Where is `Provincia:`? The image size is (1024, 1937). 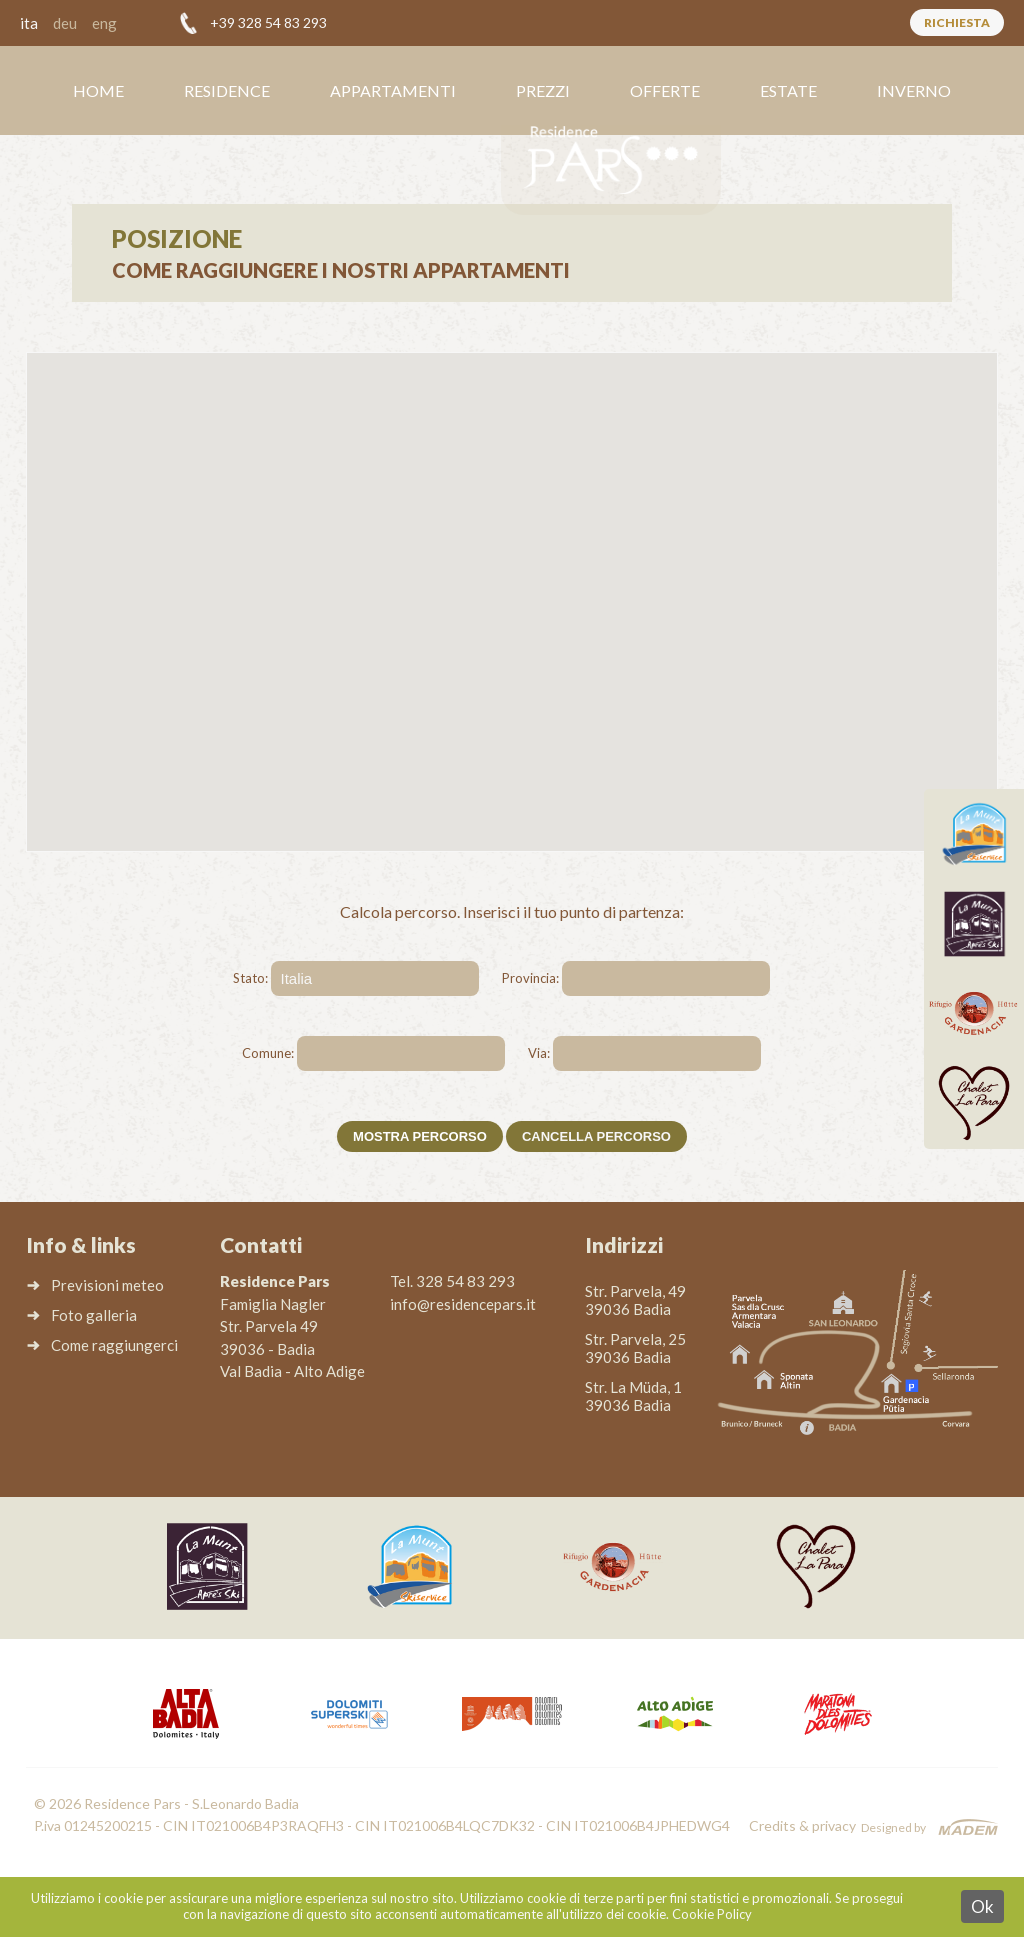
Provincia: is located at coordinates (530, 978).